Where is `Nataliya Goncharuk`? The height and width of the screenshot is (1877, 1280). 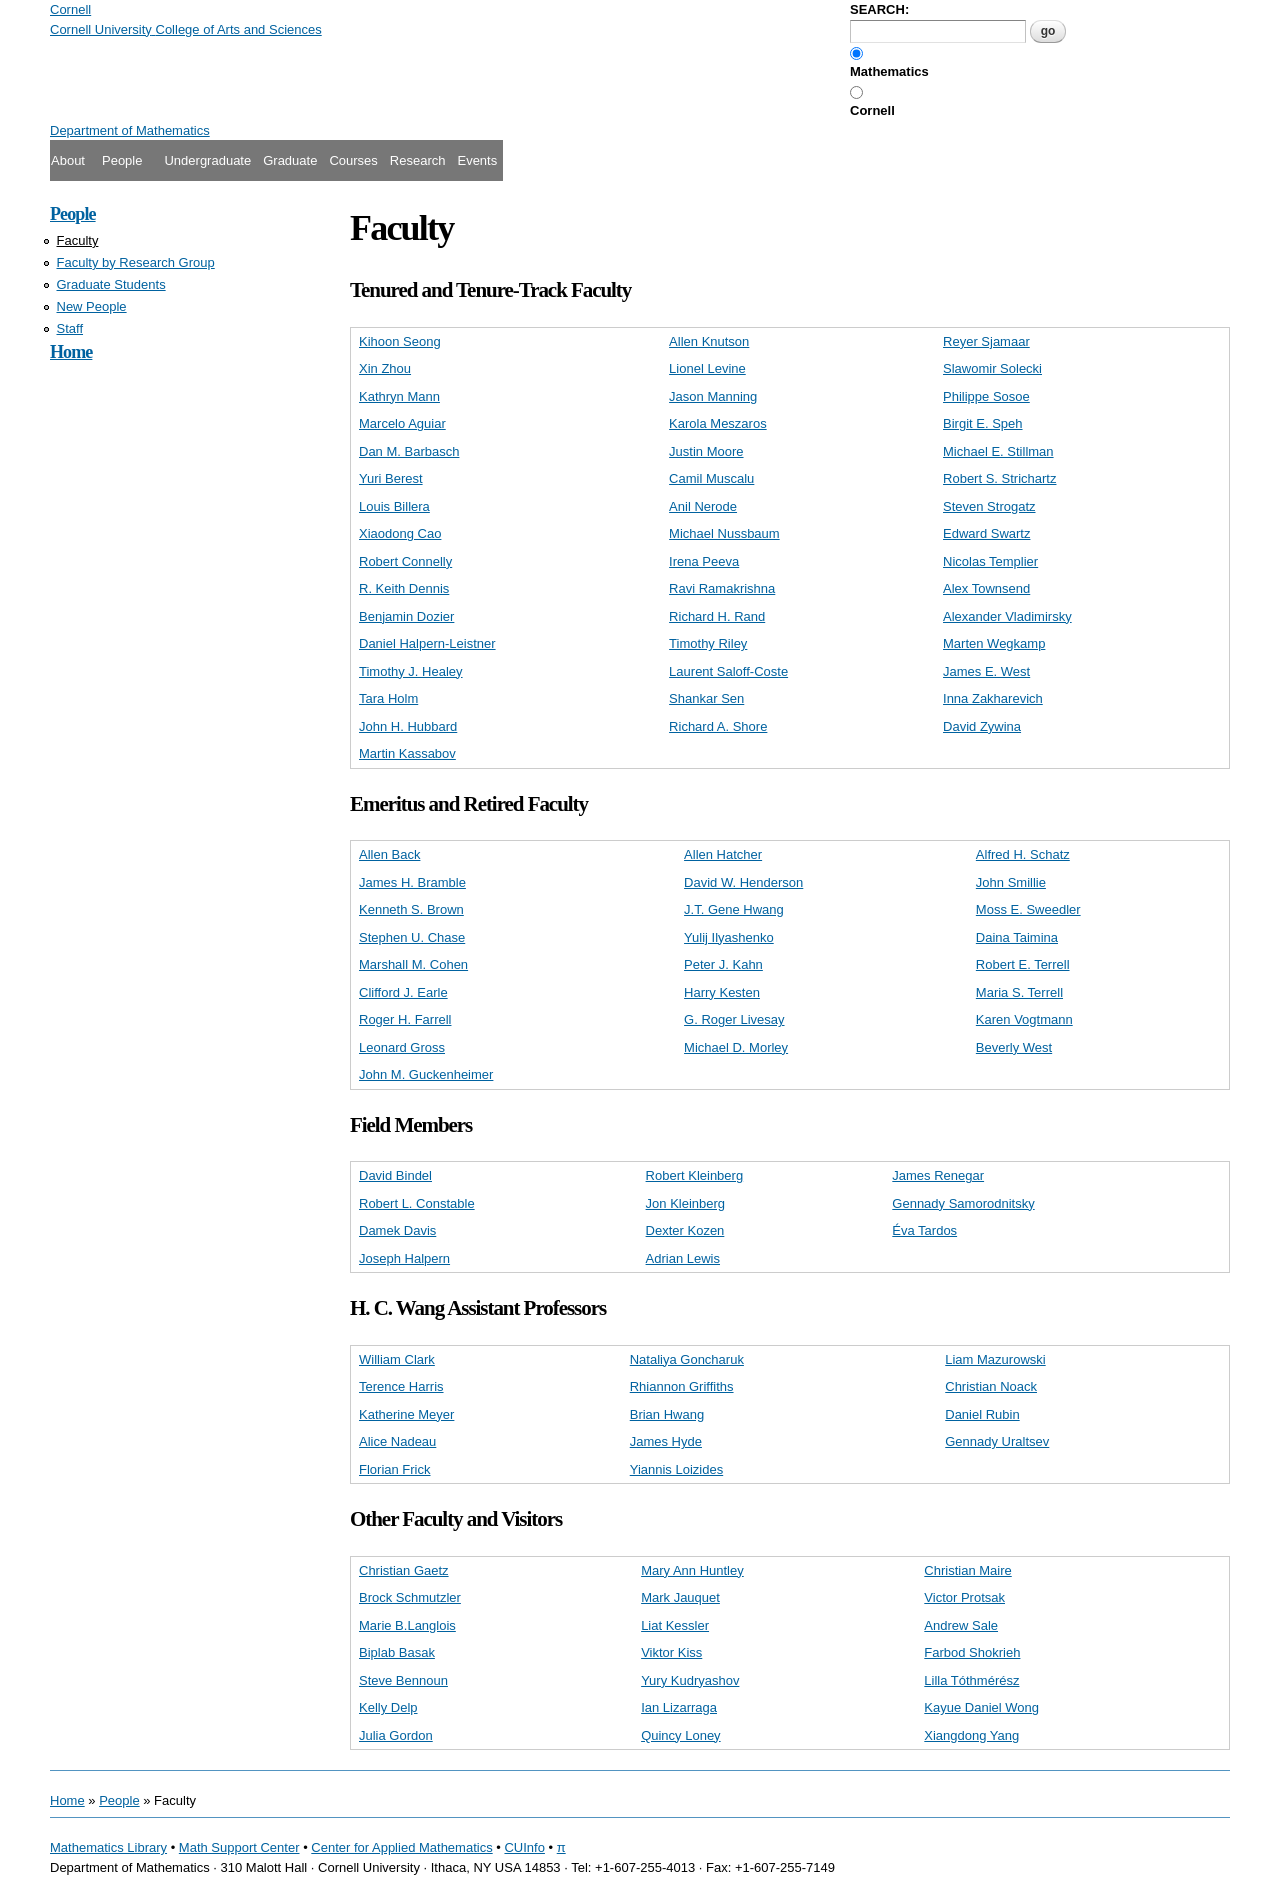 Nataliya Goncharuk is located at coordinates (687, 1359).